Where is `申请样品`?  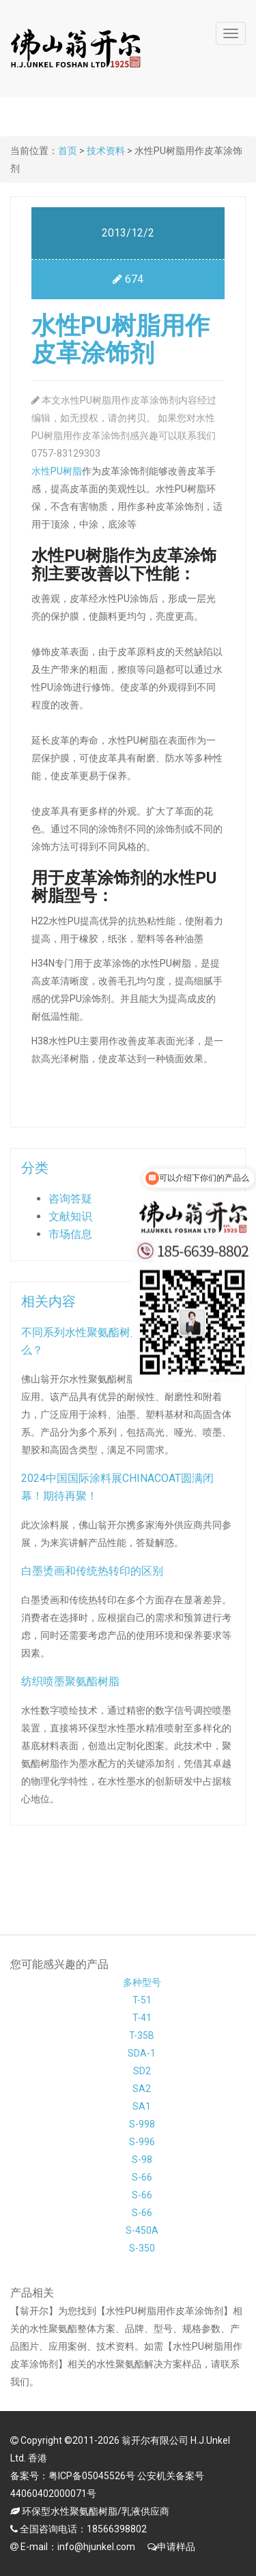 申请样品 is located at coordinates (176, 2546).